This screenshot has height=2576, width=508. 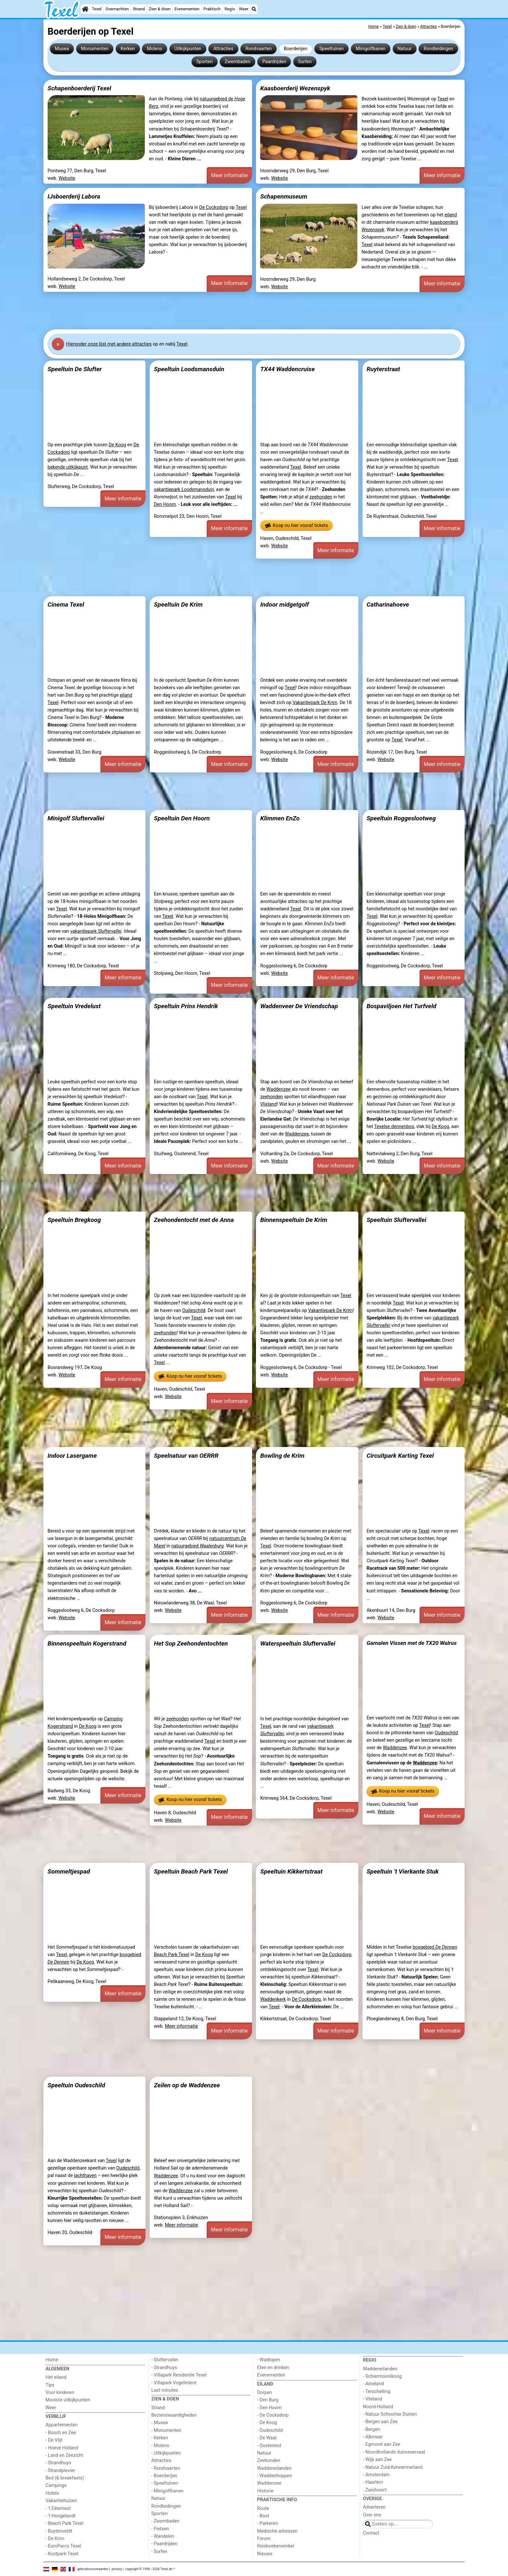 I want to click on Meer informatie, so click(x=229, y=175).